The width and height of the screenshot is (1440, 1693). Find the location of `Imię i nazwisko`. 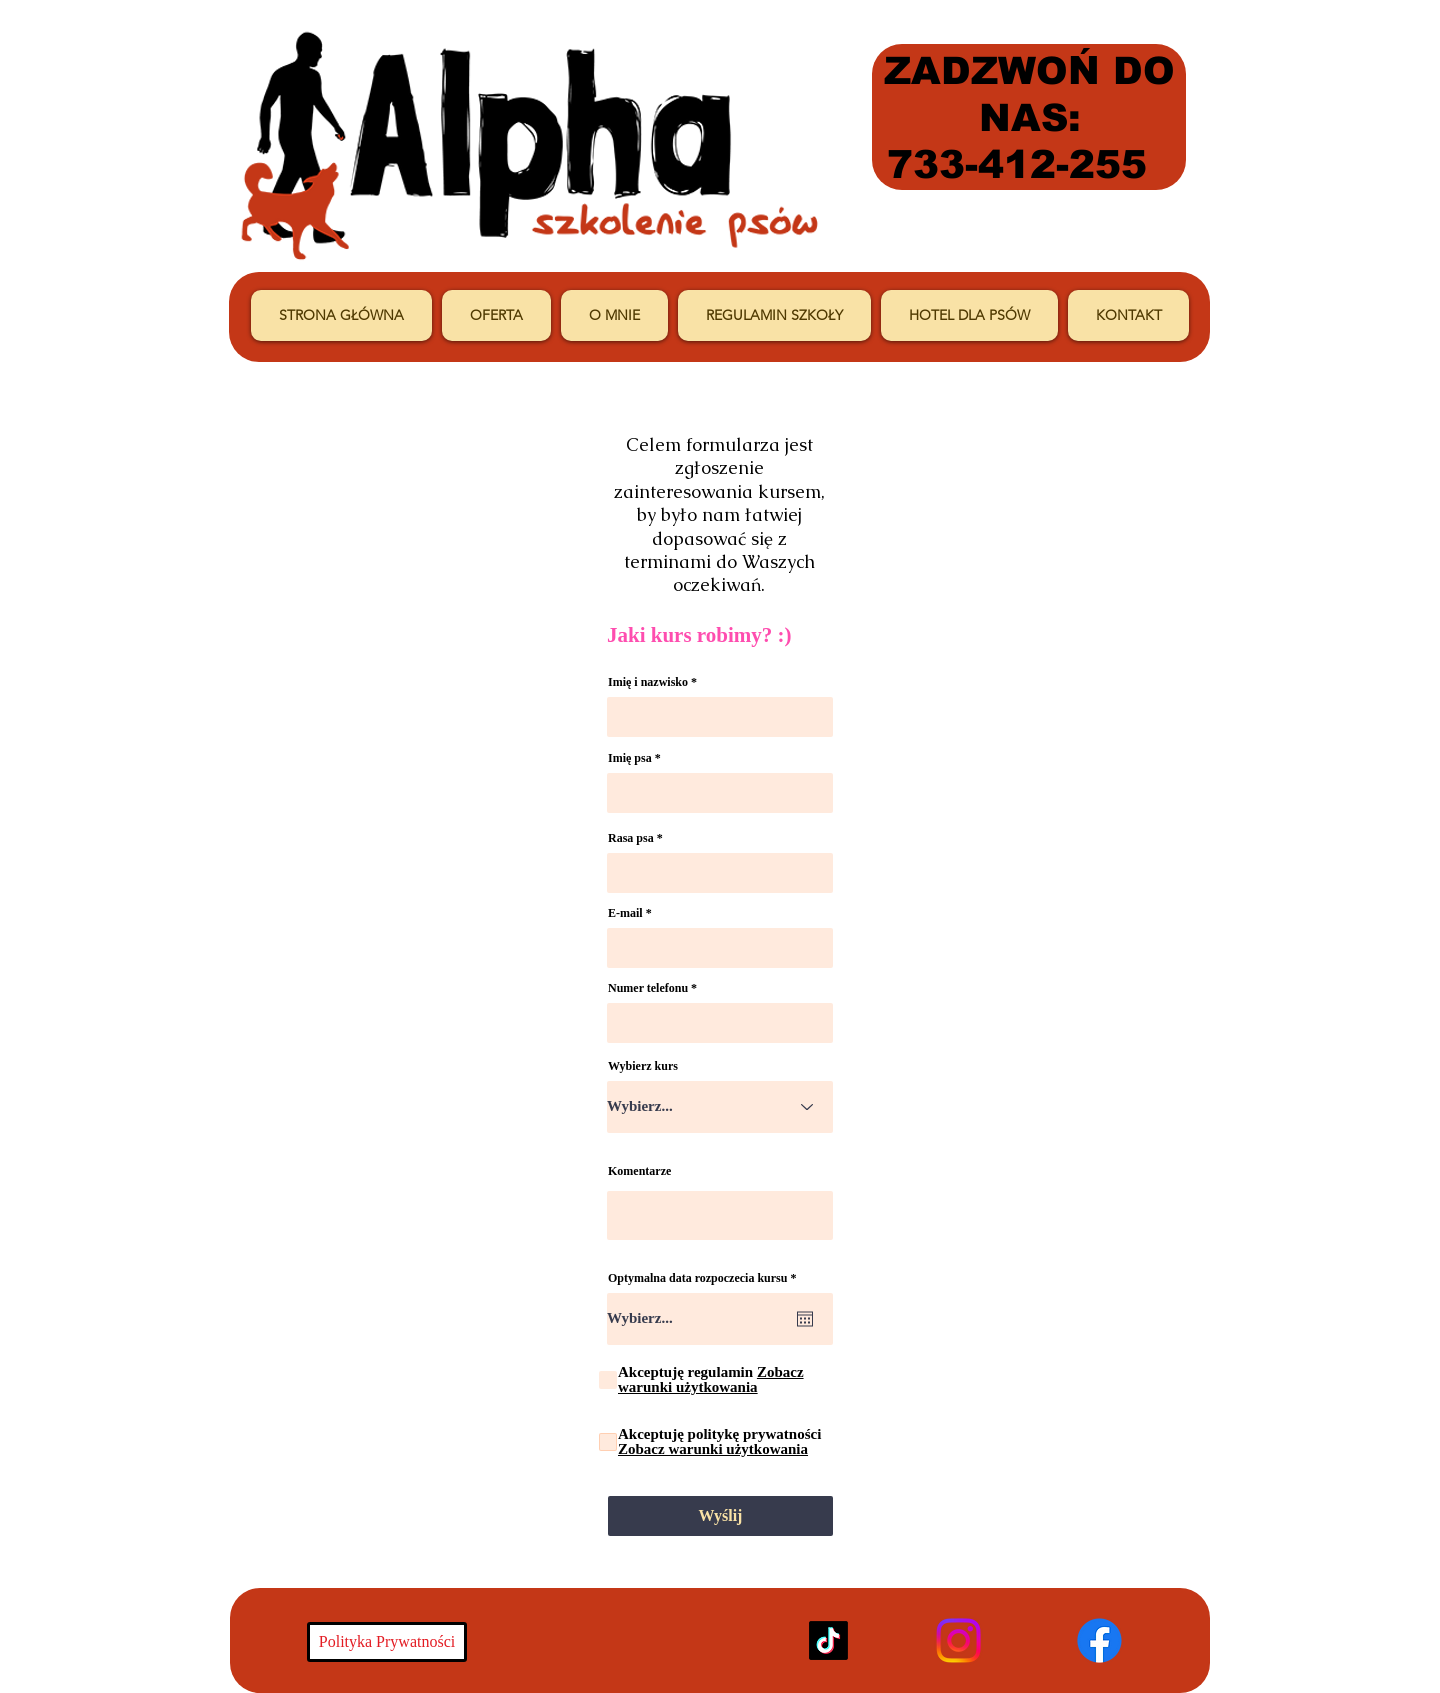

Imię i nazwisko is located at coordinates (648, 682).